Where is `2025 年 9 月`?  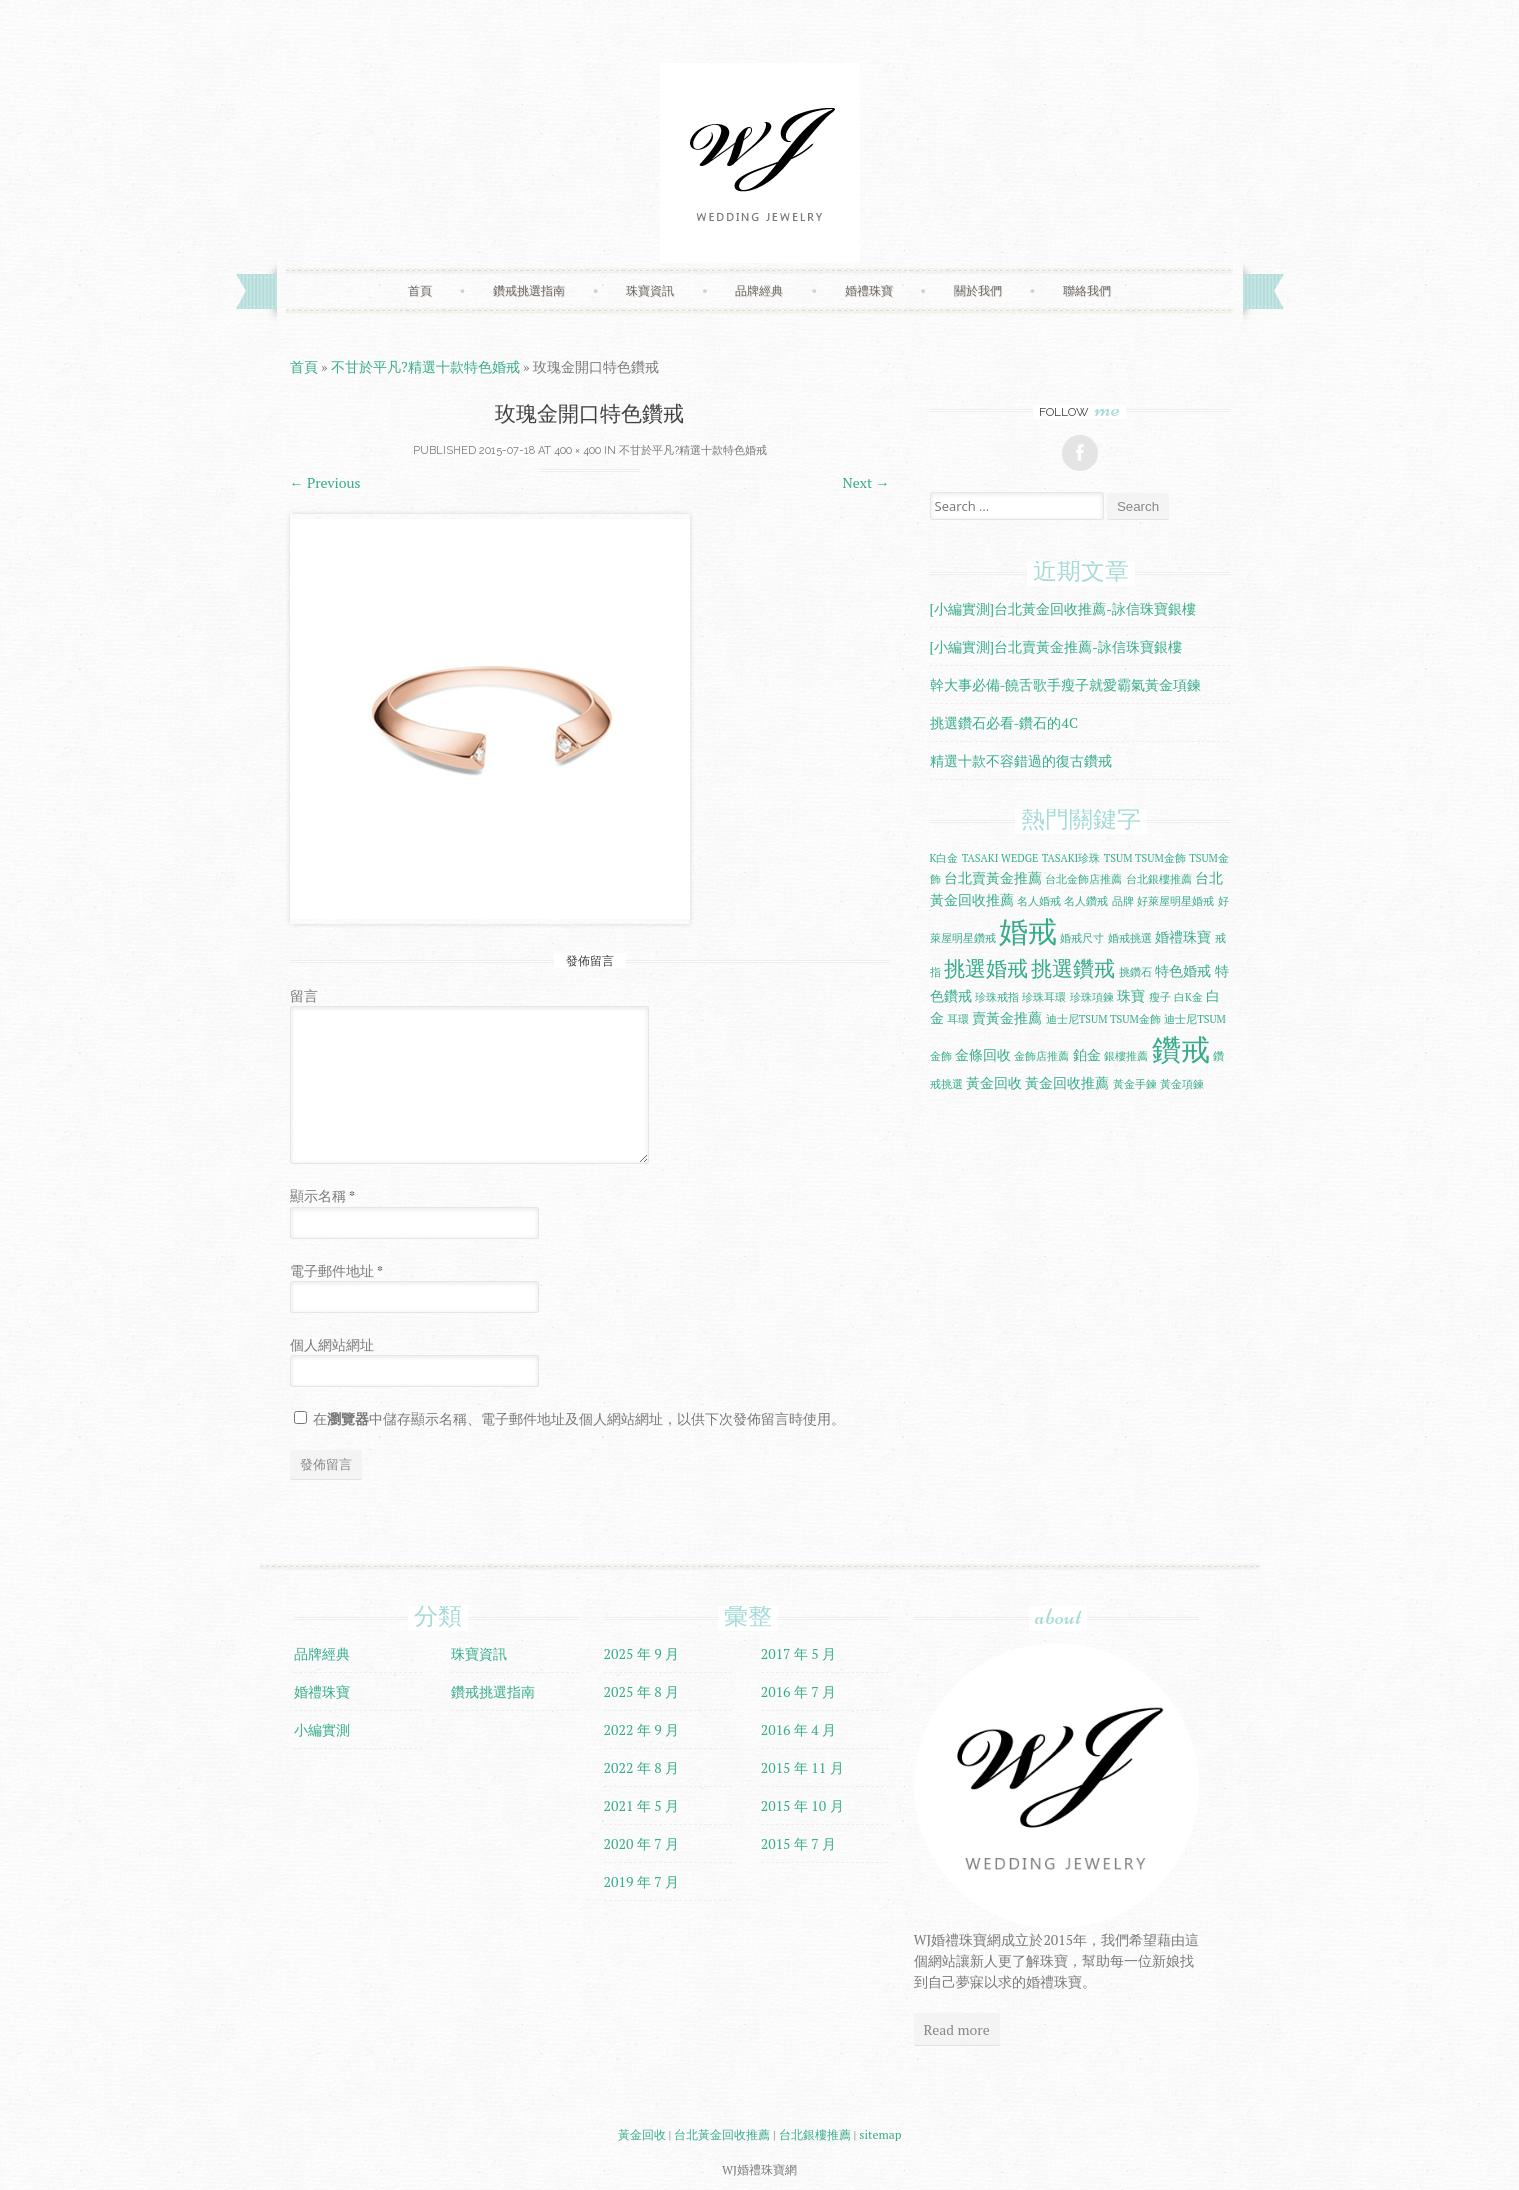 2025 年 9 月 is located at coordinates (642, 1653).